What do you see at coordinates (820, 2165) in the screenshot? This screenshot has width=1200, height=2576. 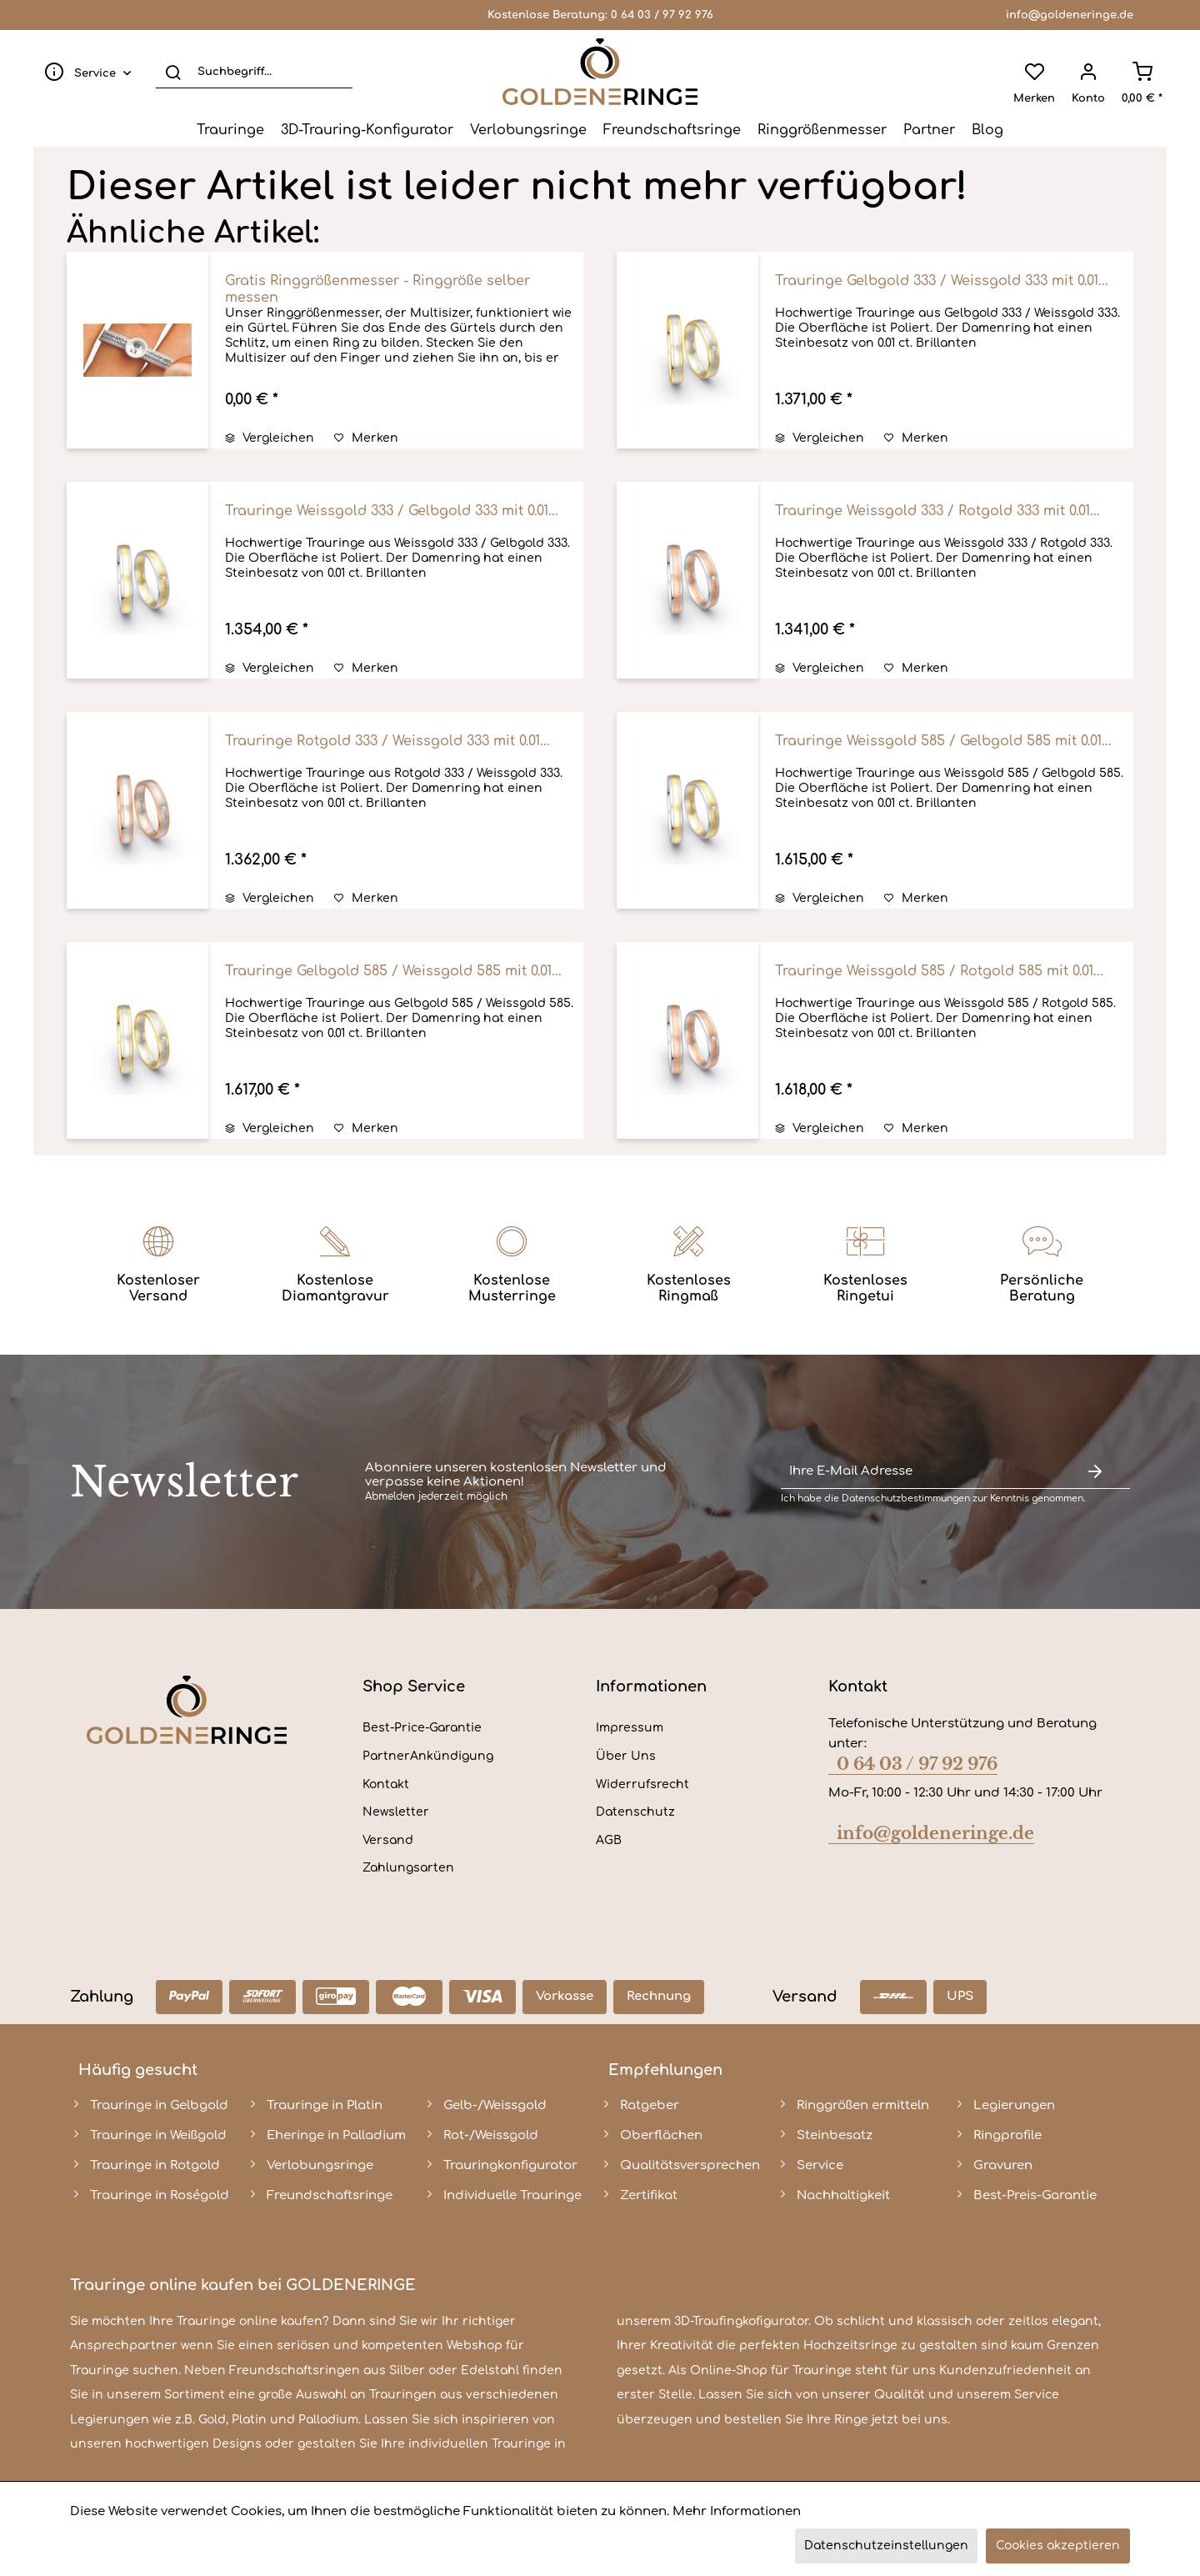 I see `Service` at bounding box center [820, 2165].